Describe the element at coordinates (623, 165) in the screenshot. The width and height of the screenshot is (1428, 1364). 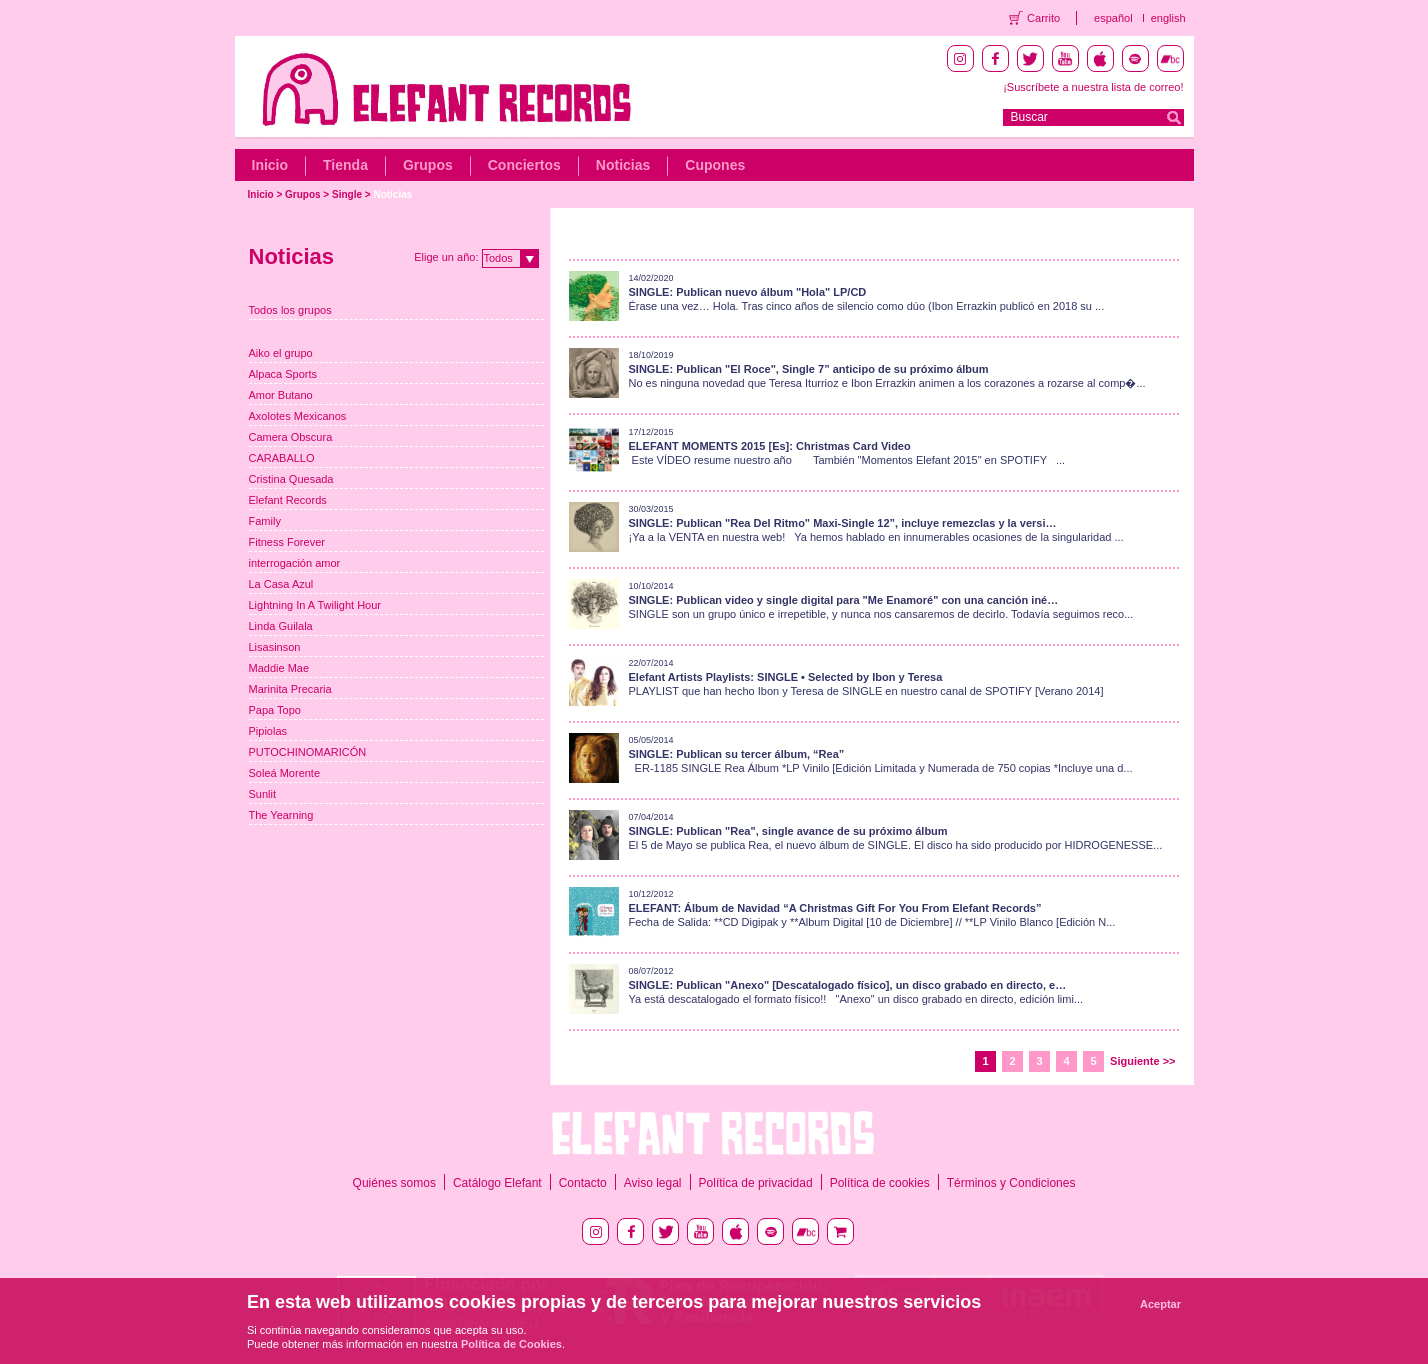
I see `Noticias` at that location.